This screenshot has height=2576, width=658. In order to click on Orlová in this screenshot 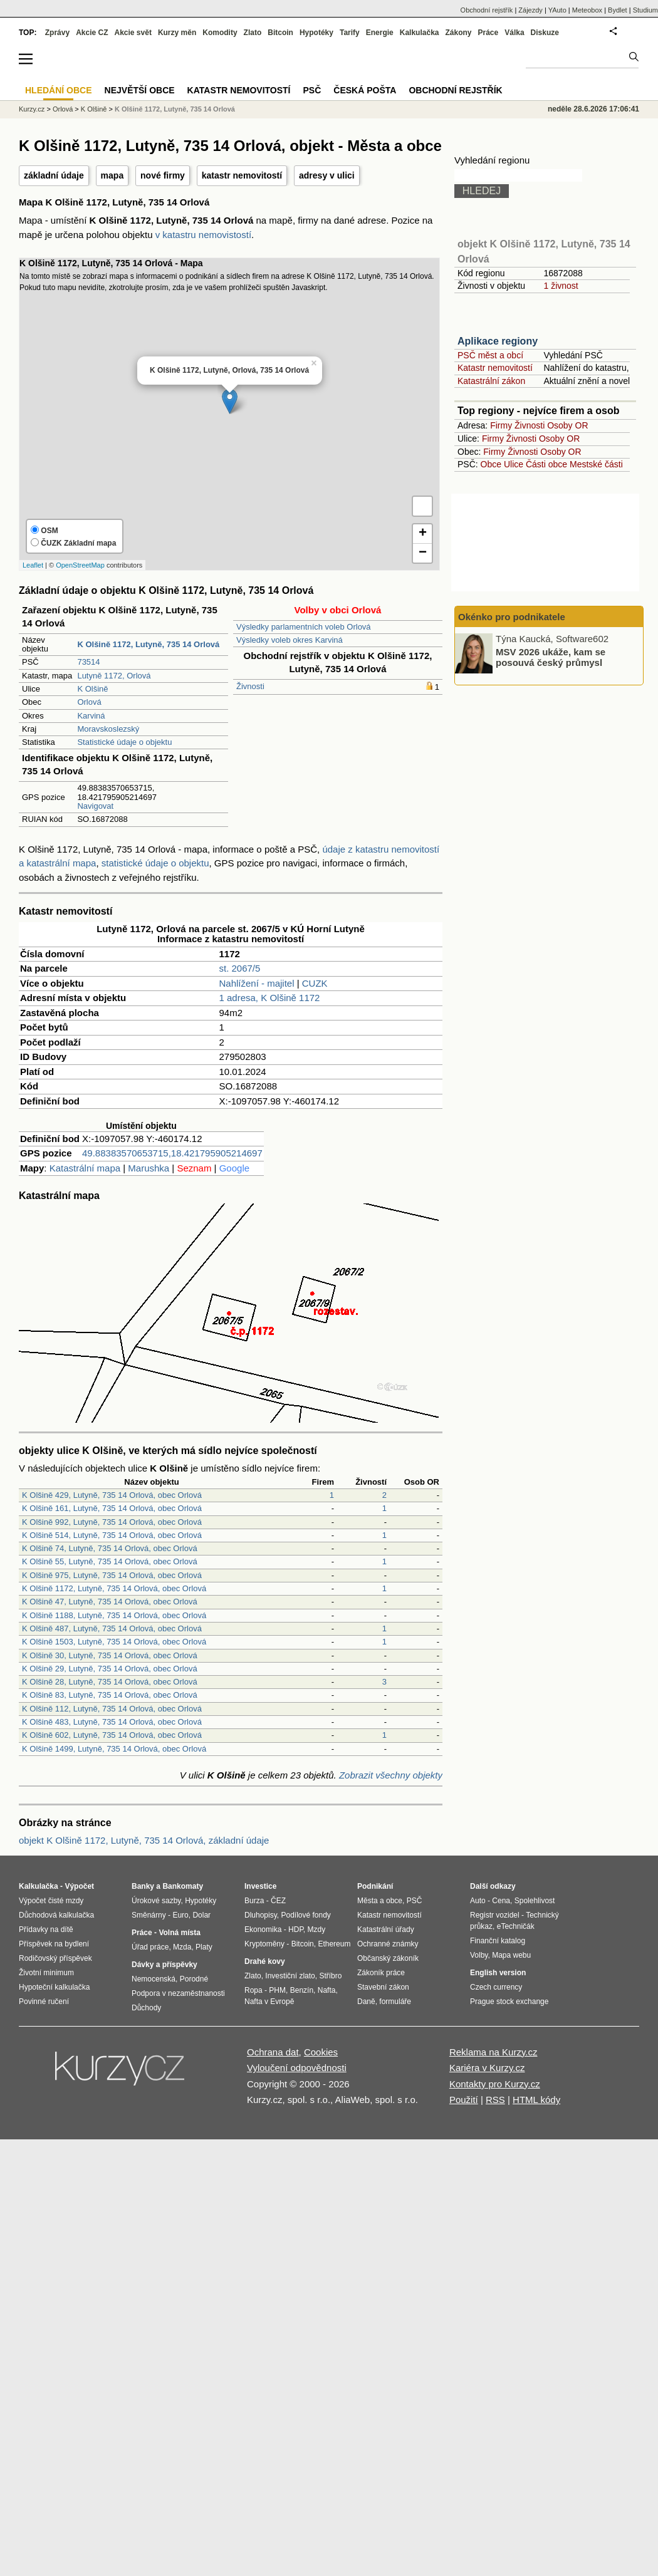, I will do `click(89, 702)`.